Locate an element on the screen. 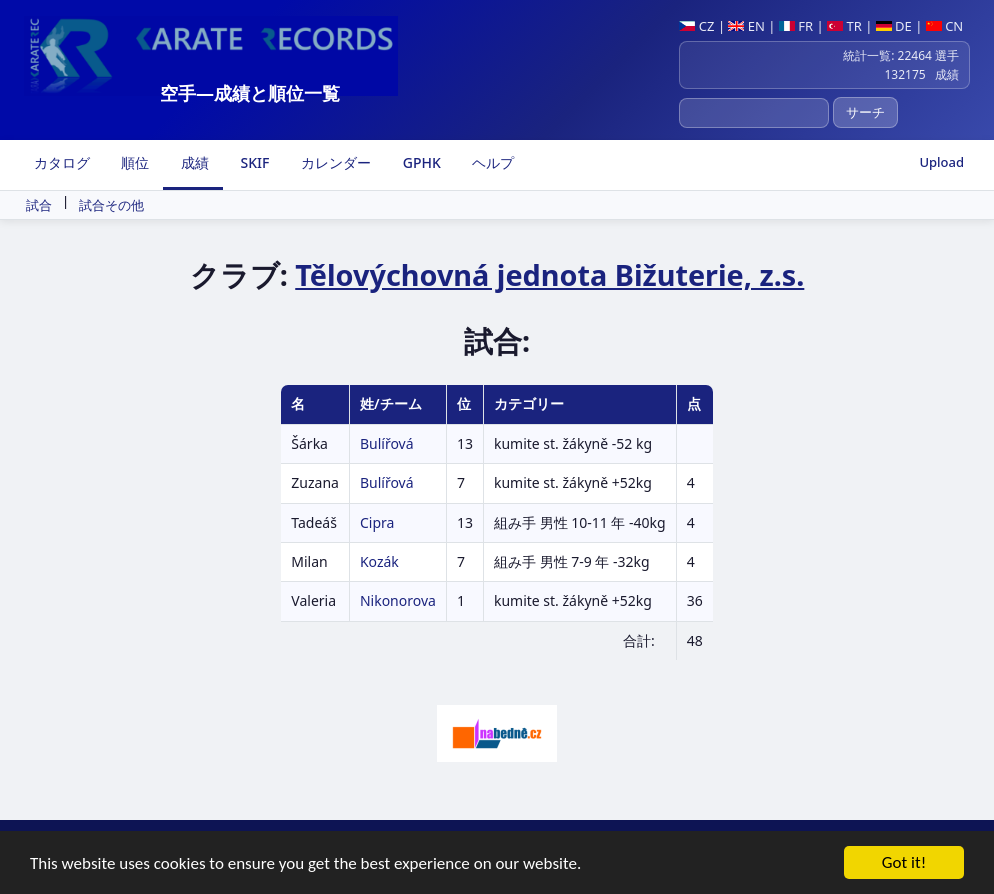 The width and height of the screenshot is (994, 894). TR is located at coordinates (844, 26).